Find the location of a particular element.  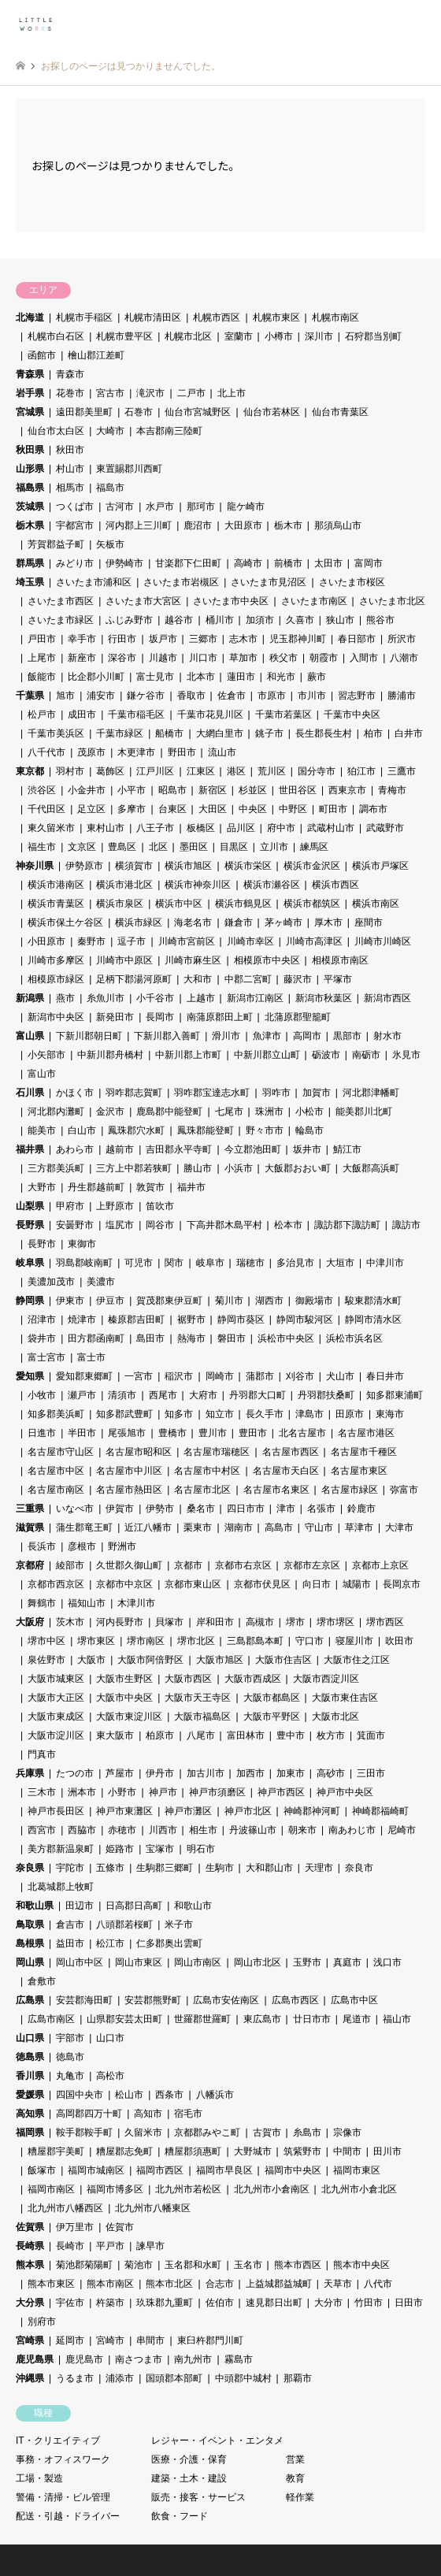

行田市 is located at coordinates (122, 638).